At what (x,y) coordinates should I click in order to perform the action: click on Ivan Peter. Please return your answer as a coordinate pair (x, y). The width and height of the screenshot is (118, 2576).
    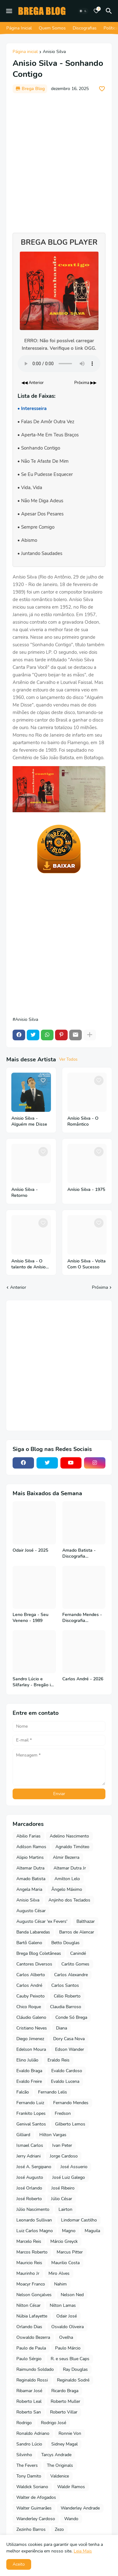
    Looking at the image, I should click on (62, 2145).